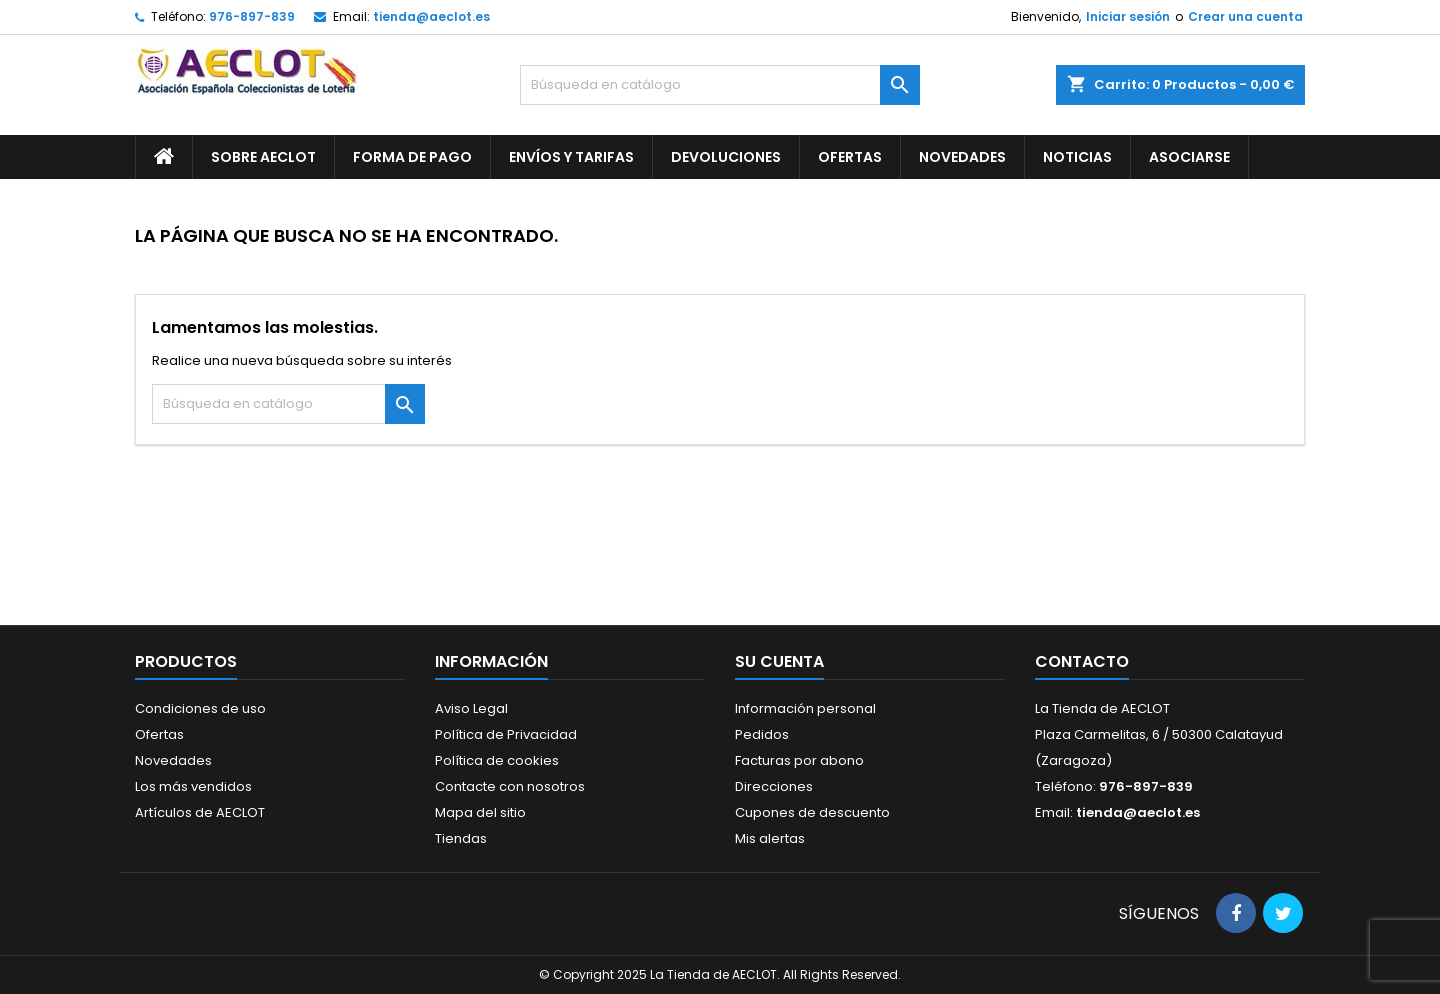 The height and width of the screenshot is (994, 1440). I want to click on Mapa del sitio, so click(480, 812).